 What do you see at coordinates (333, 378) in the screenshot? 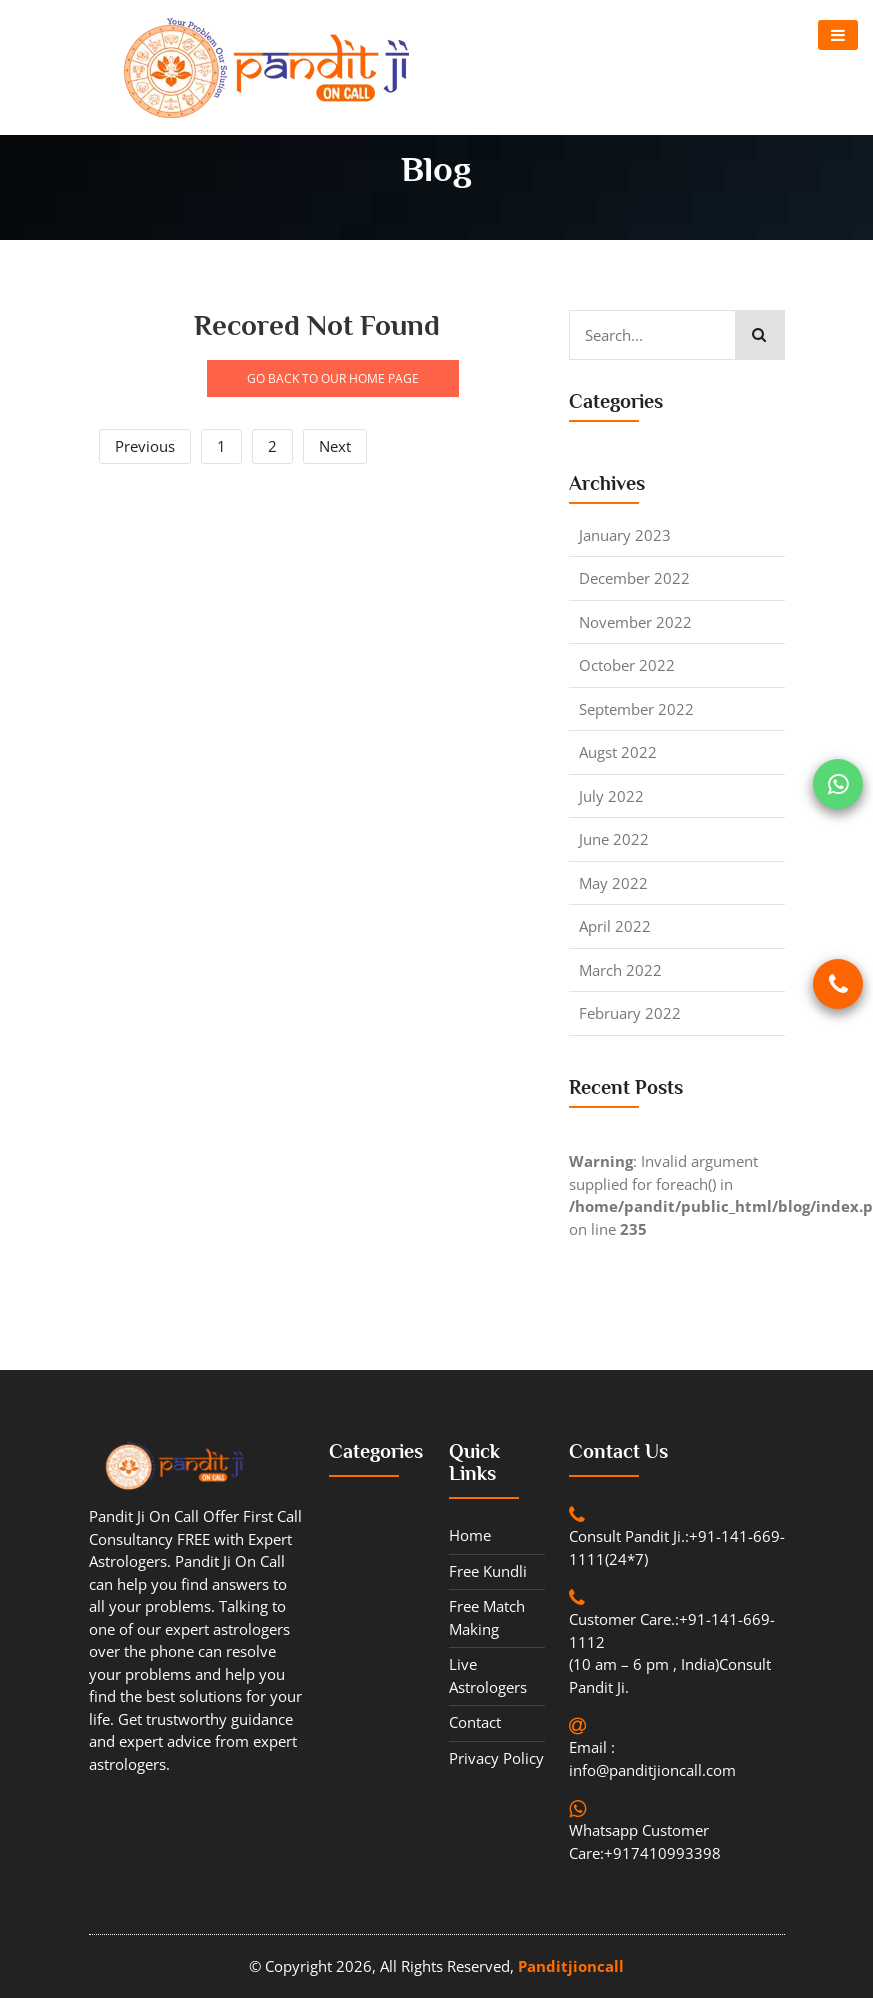
I see `GO BACK TO OUR HOME PAGE` at bounding box center [333, 378].